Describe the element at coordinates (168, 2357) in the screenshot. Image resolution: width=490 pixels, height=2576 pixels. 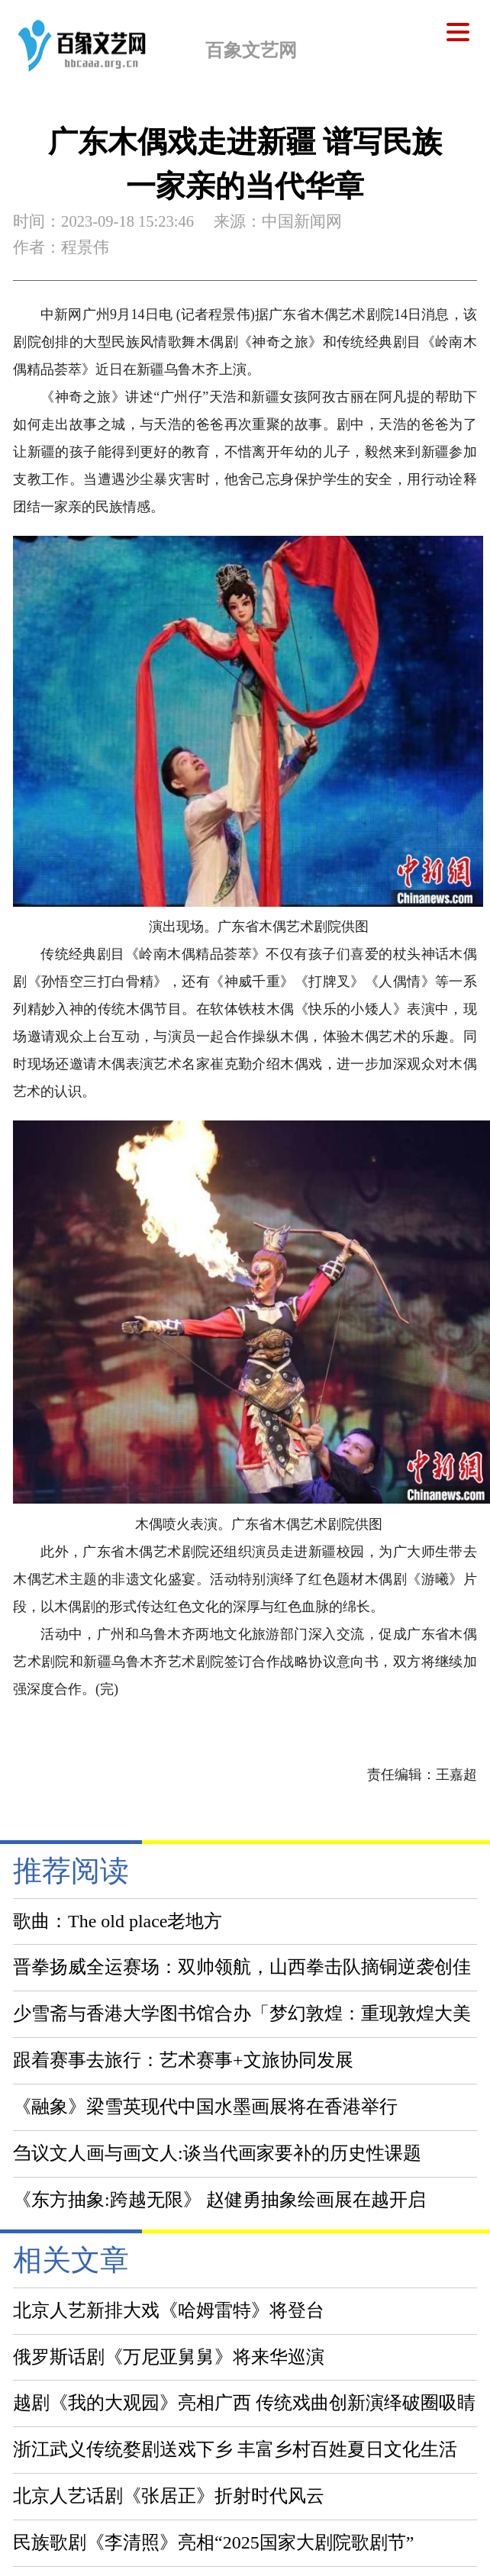
I see `俄罗斯话剧《万尼亚舅舅》将来华巡演` at that location.